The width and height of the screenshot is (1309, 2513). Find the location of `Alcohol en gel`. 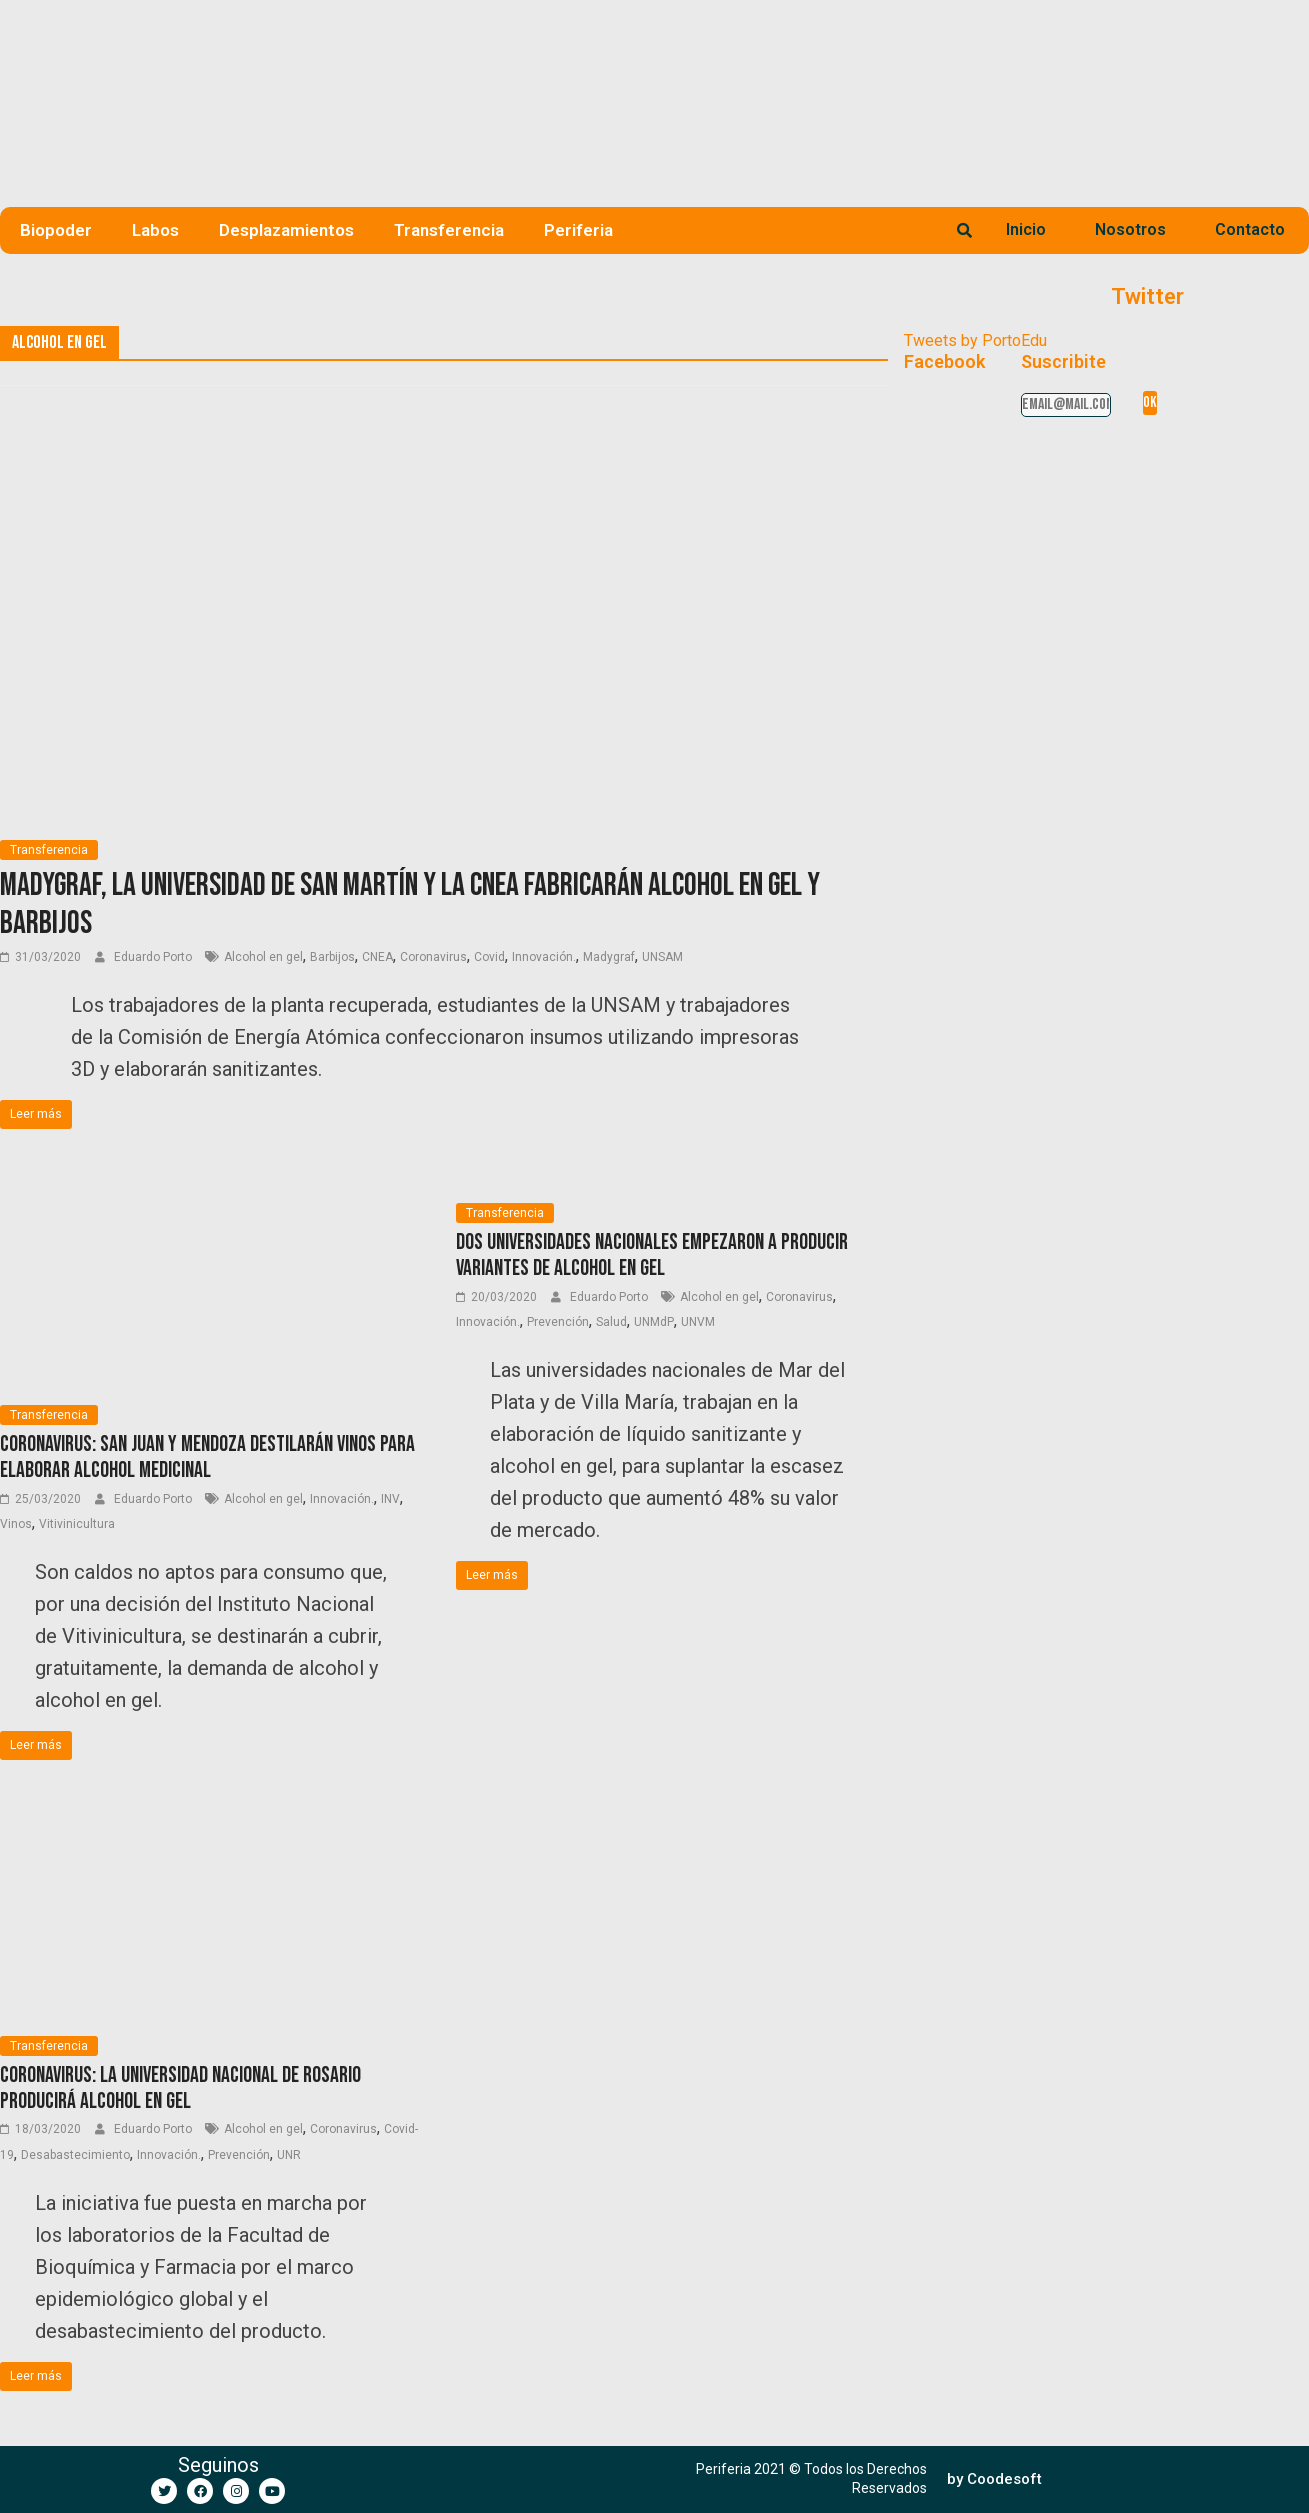

Alcohol en gel is located at coordinates (263, 957).